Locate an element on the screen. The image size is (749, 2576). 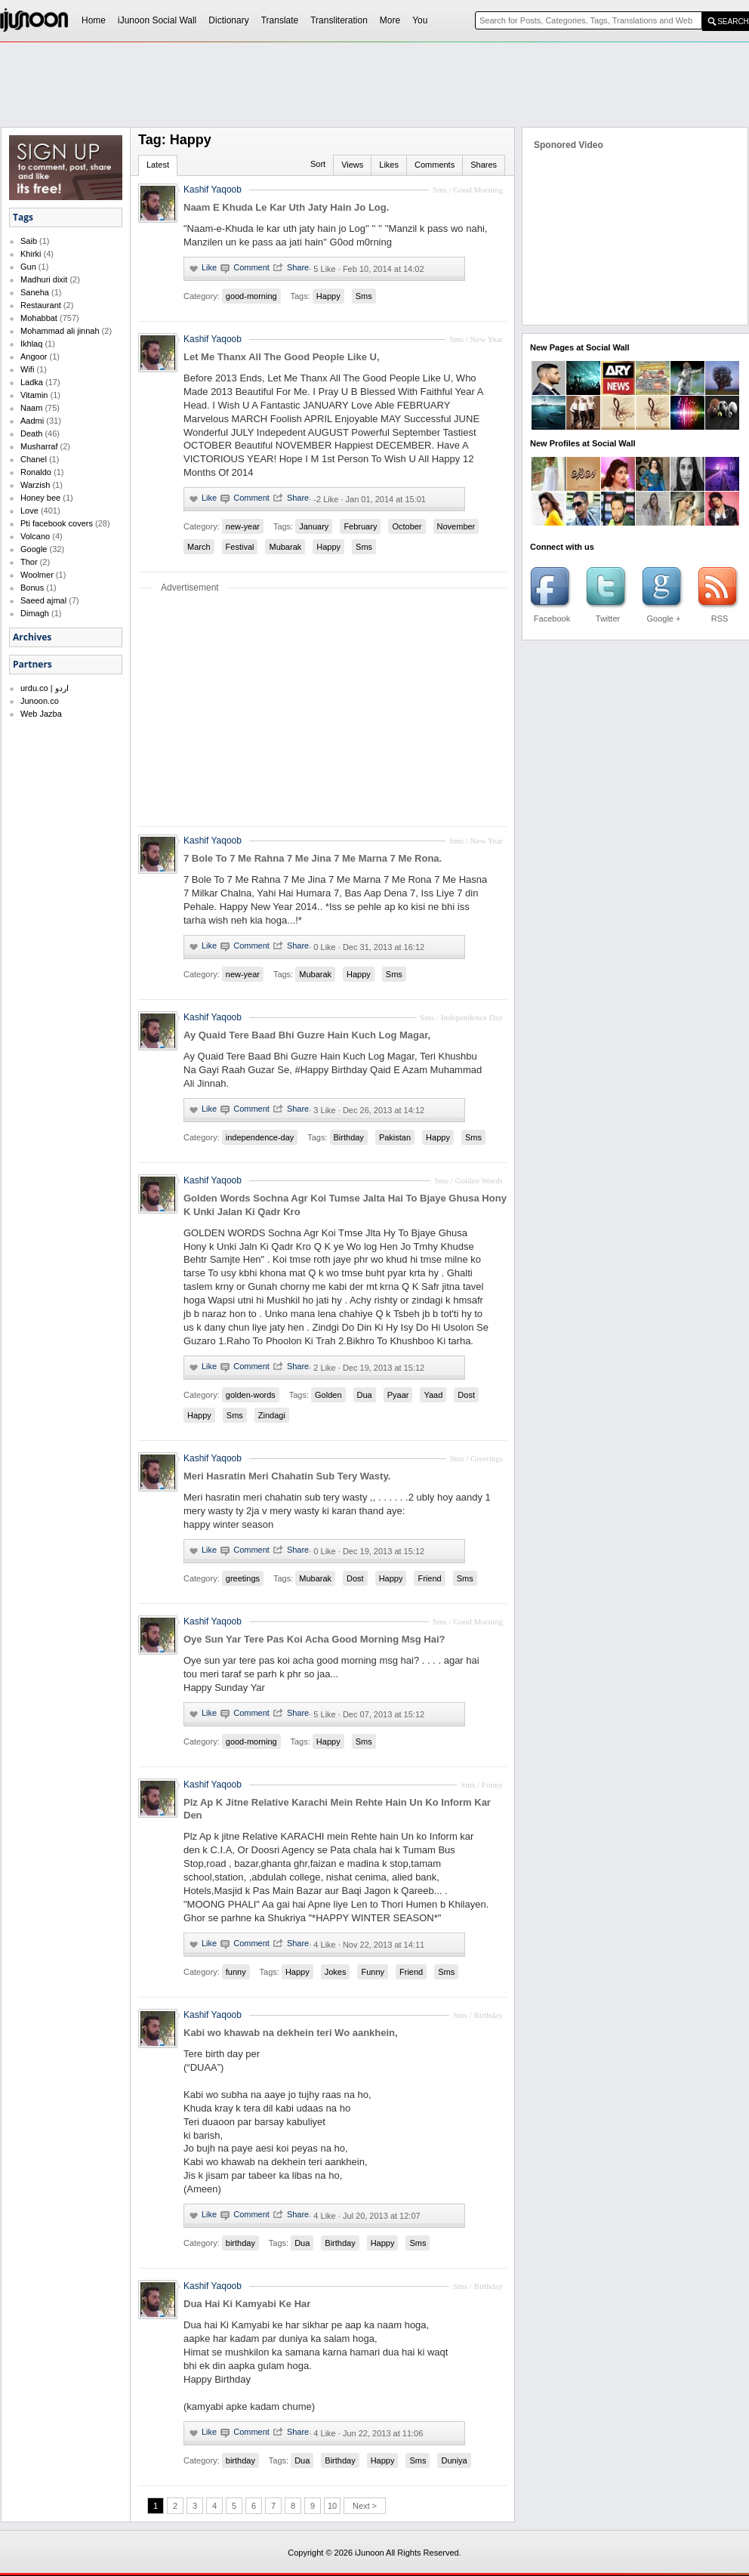
Happy is located at coordinates (328, 296).